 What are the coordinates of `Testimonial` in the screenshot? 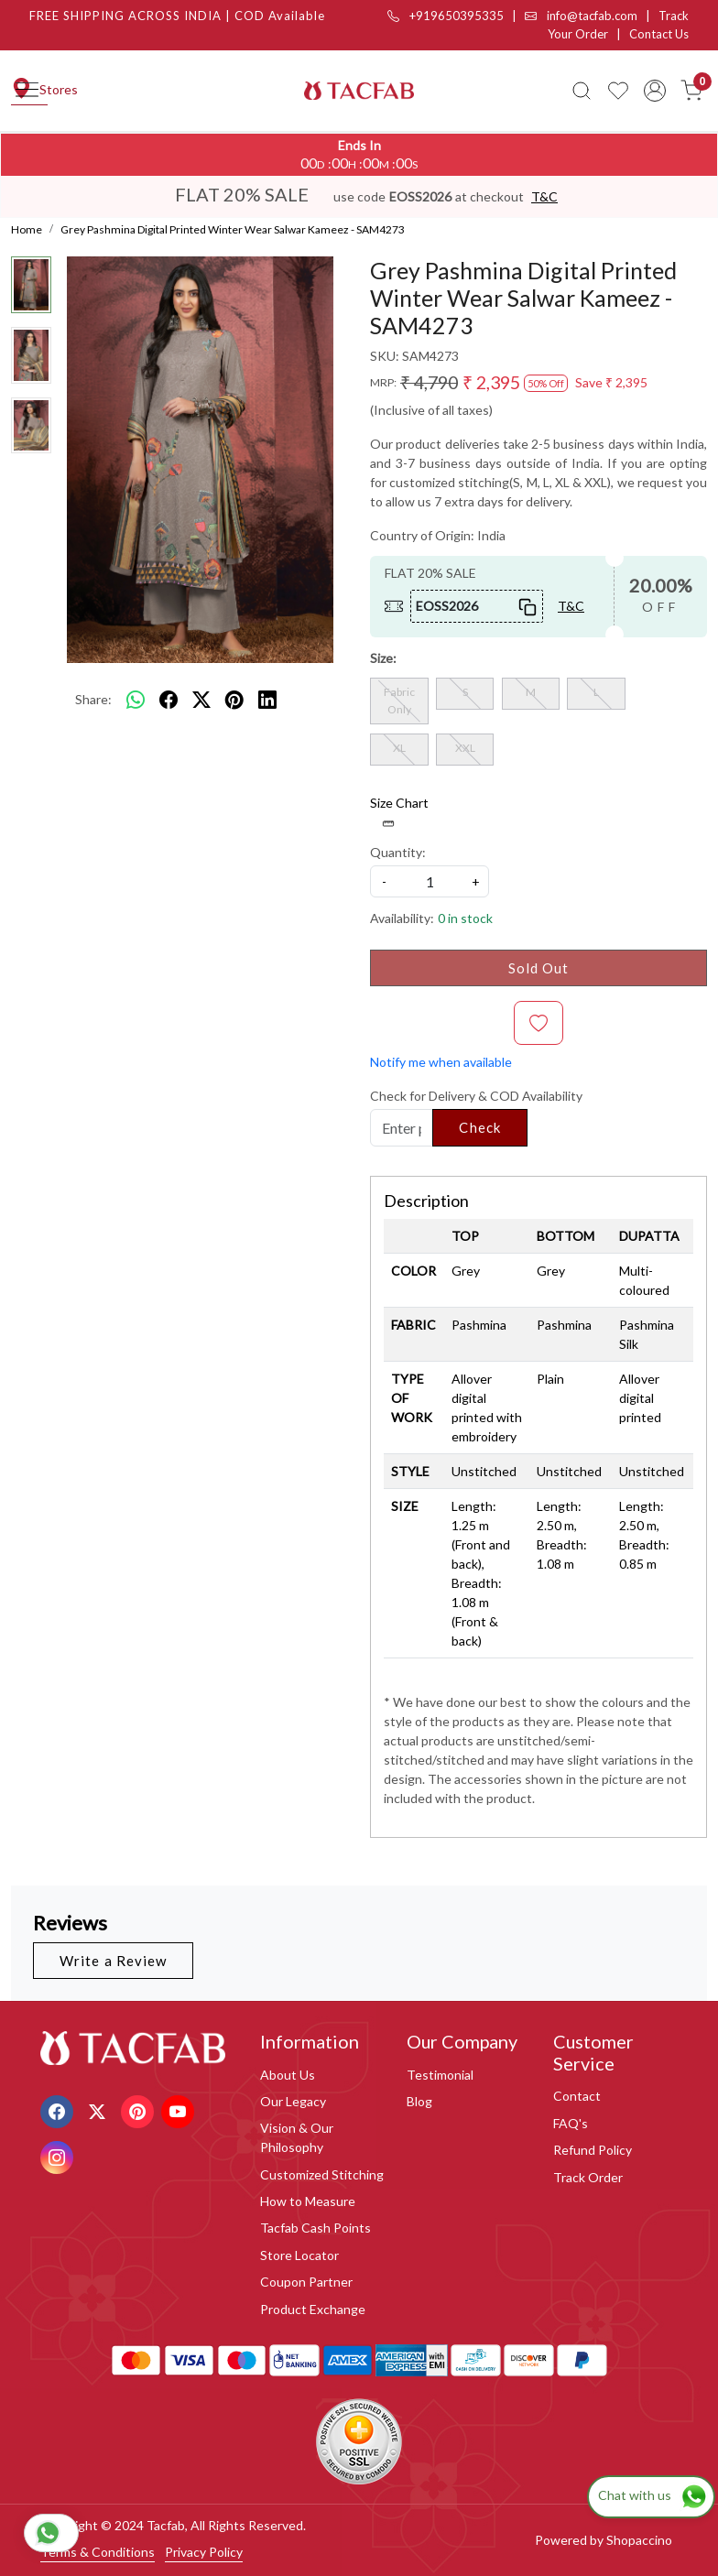 It's located at (440, 2074).